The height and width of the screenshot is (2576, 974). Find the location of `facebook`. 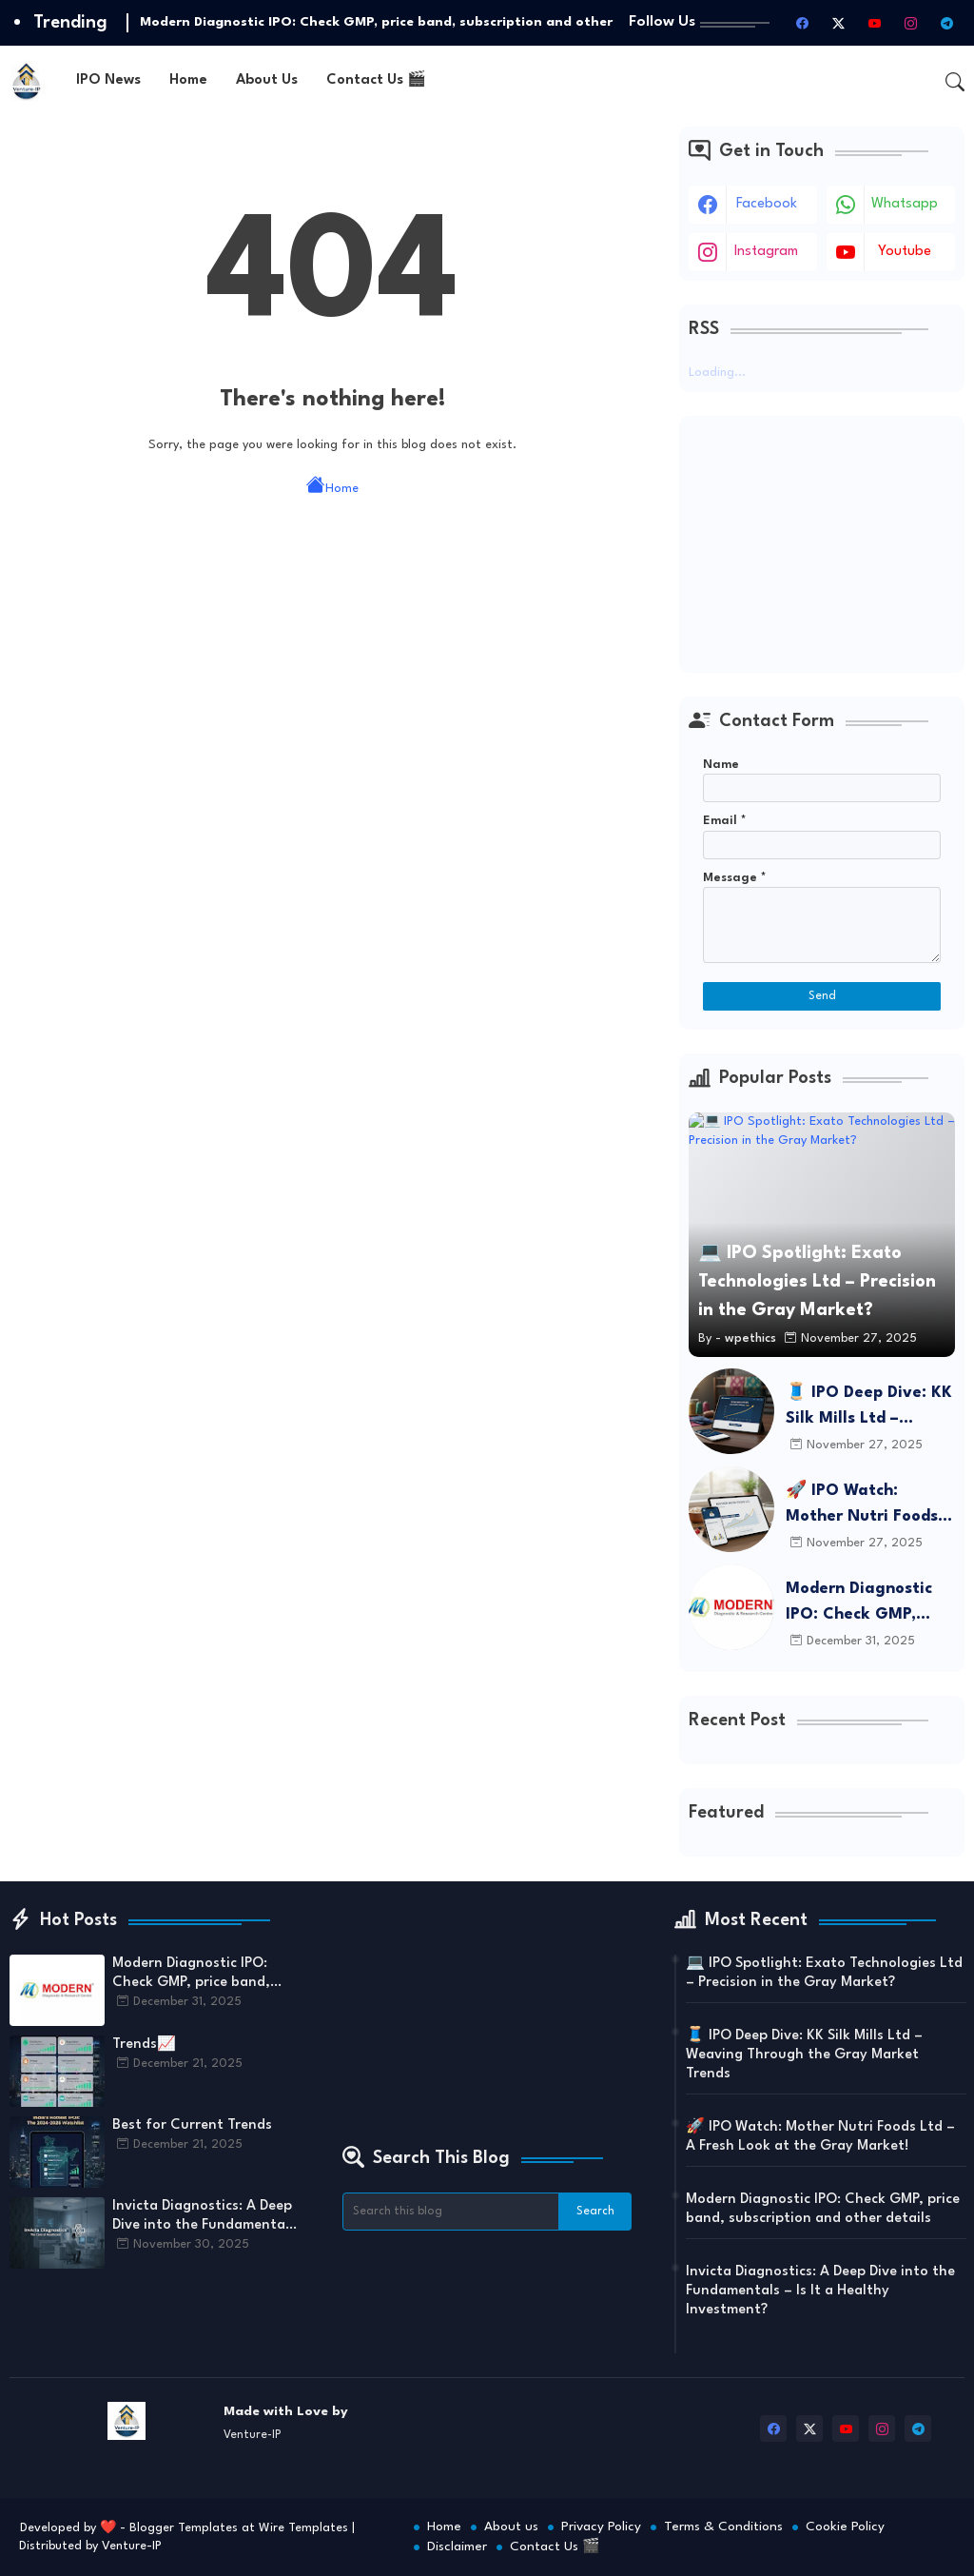

facebook is located at coordinates (766, 204).